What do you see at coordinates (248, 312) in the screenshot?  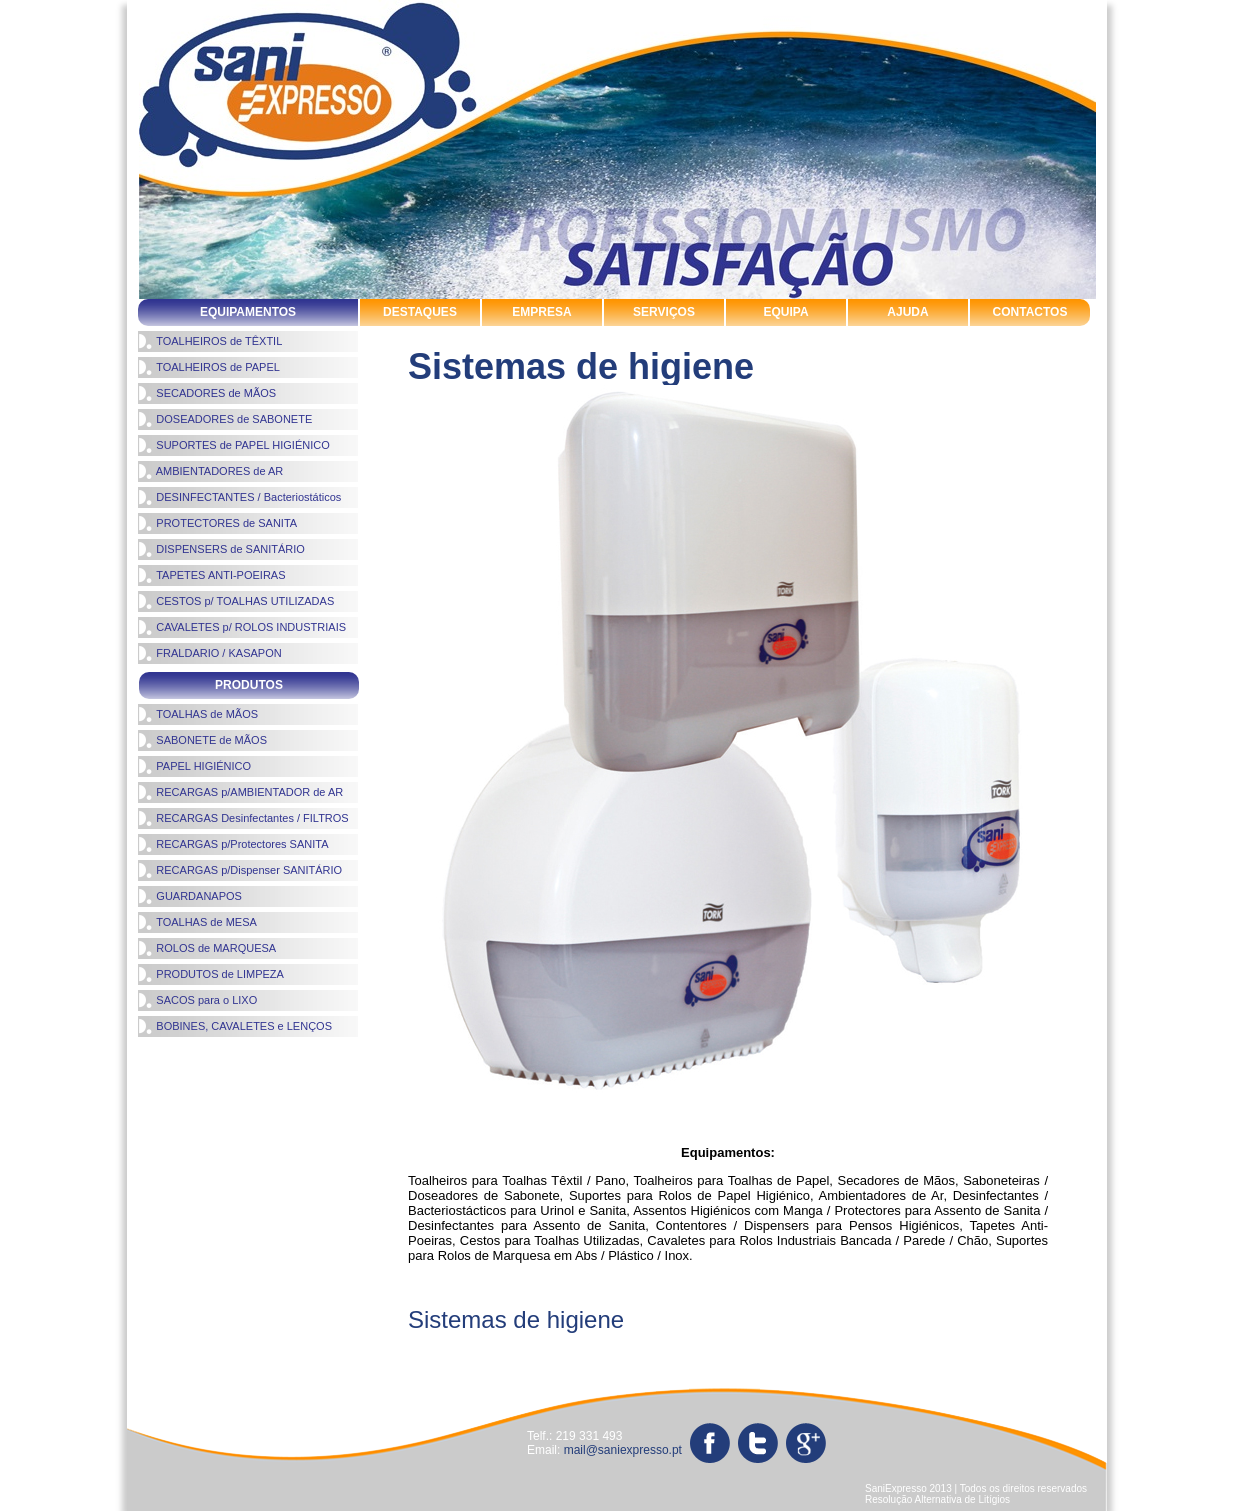 I see `EQUIPAMENTOS` at bounding box center [248, 312].